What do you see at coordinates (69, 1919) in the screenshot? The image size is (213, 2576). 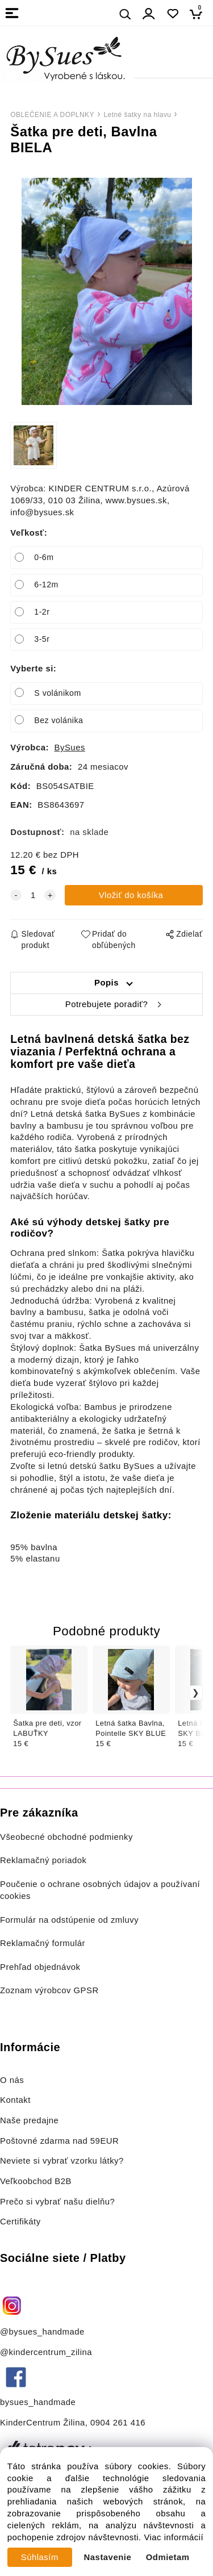 I see `Formulár na odstúpenie od zmluvy` at bounding box center [69, 1919].